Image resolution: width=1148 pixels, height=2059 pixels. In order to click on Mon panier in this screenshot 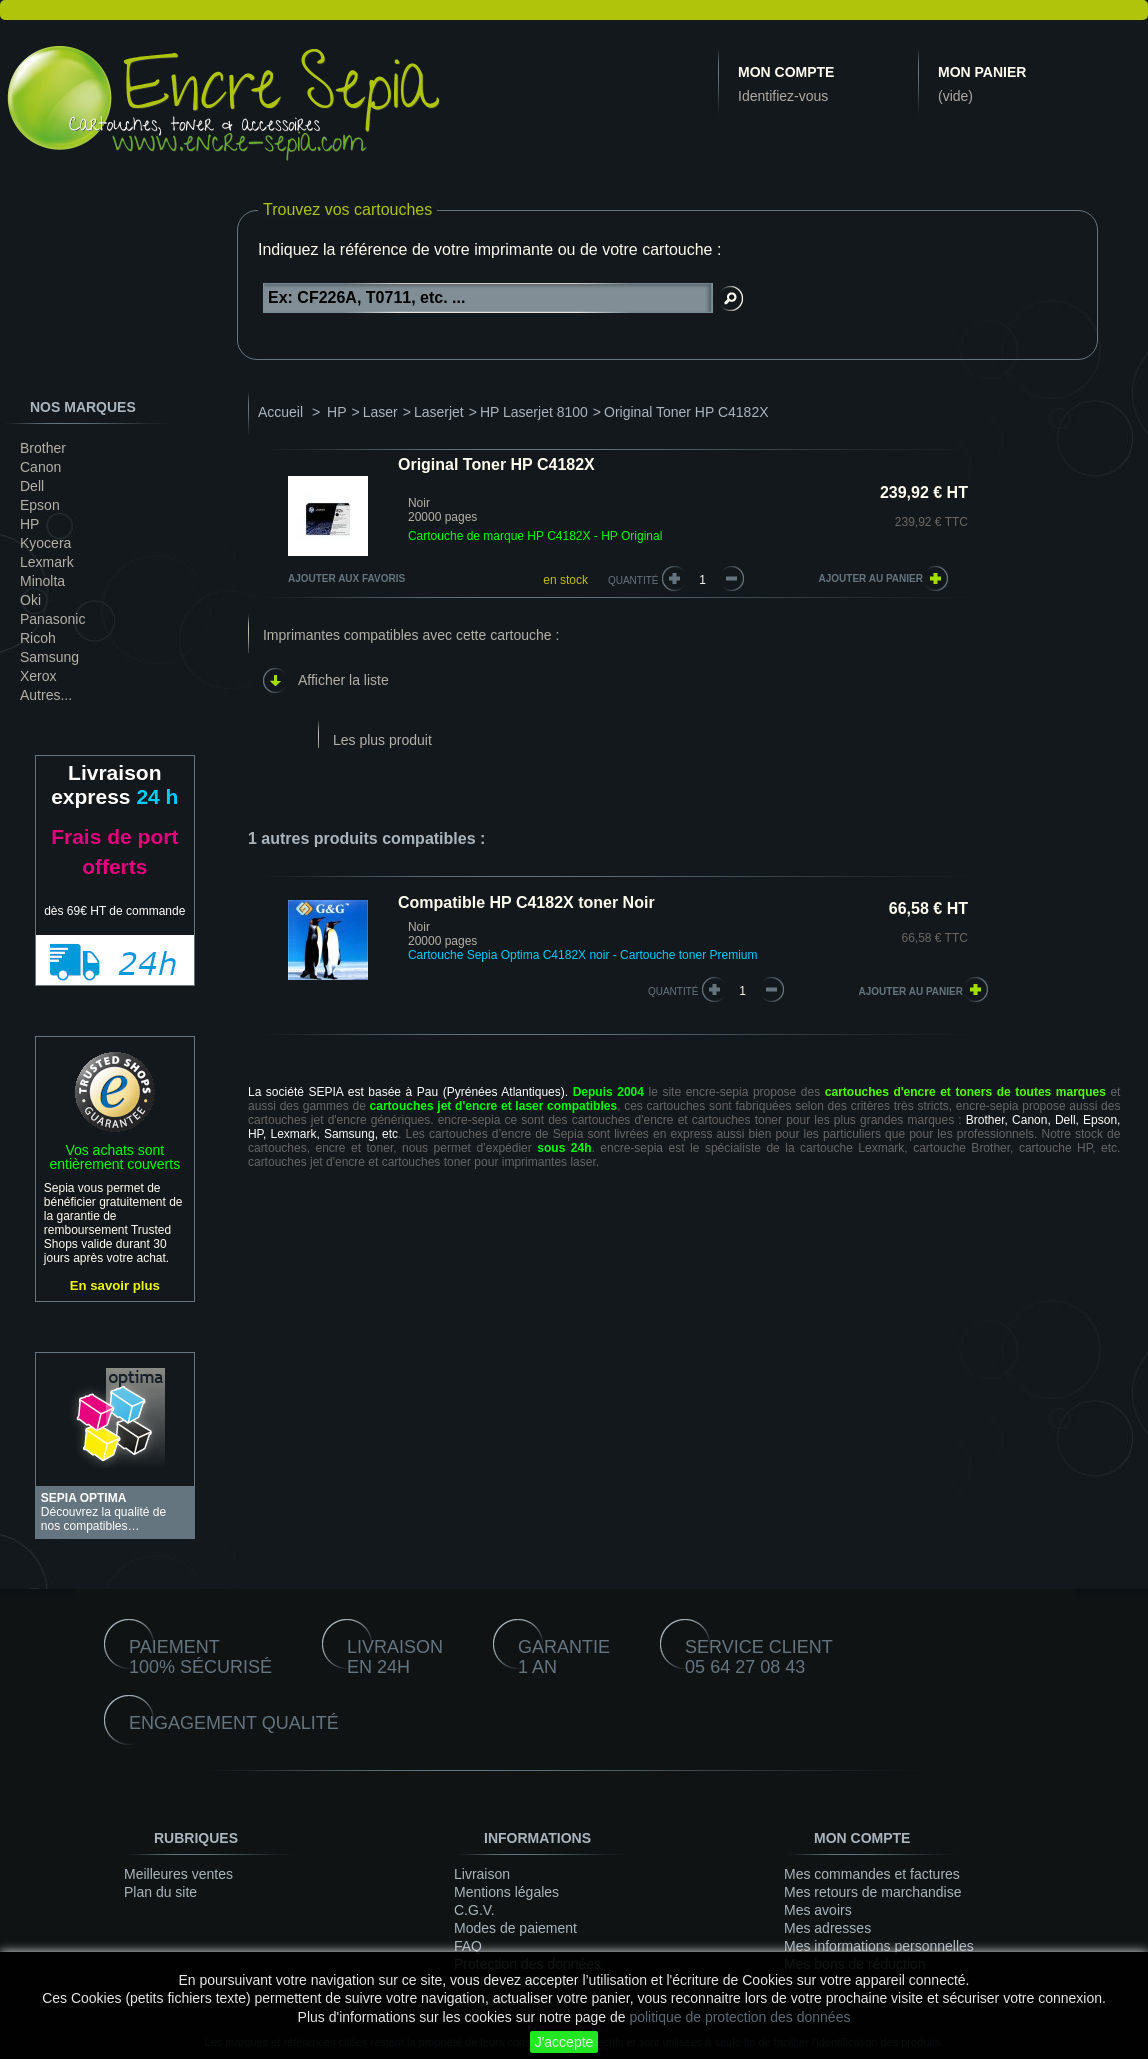, I will do `click(982, 72)`.